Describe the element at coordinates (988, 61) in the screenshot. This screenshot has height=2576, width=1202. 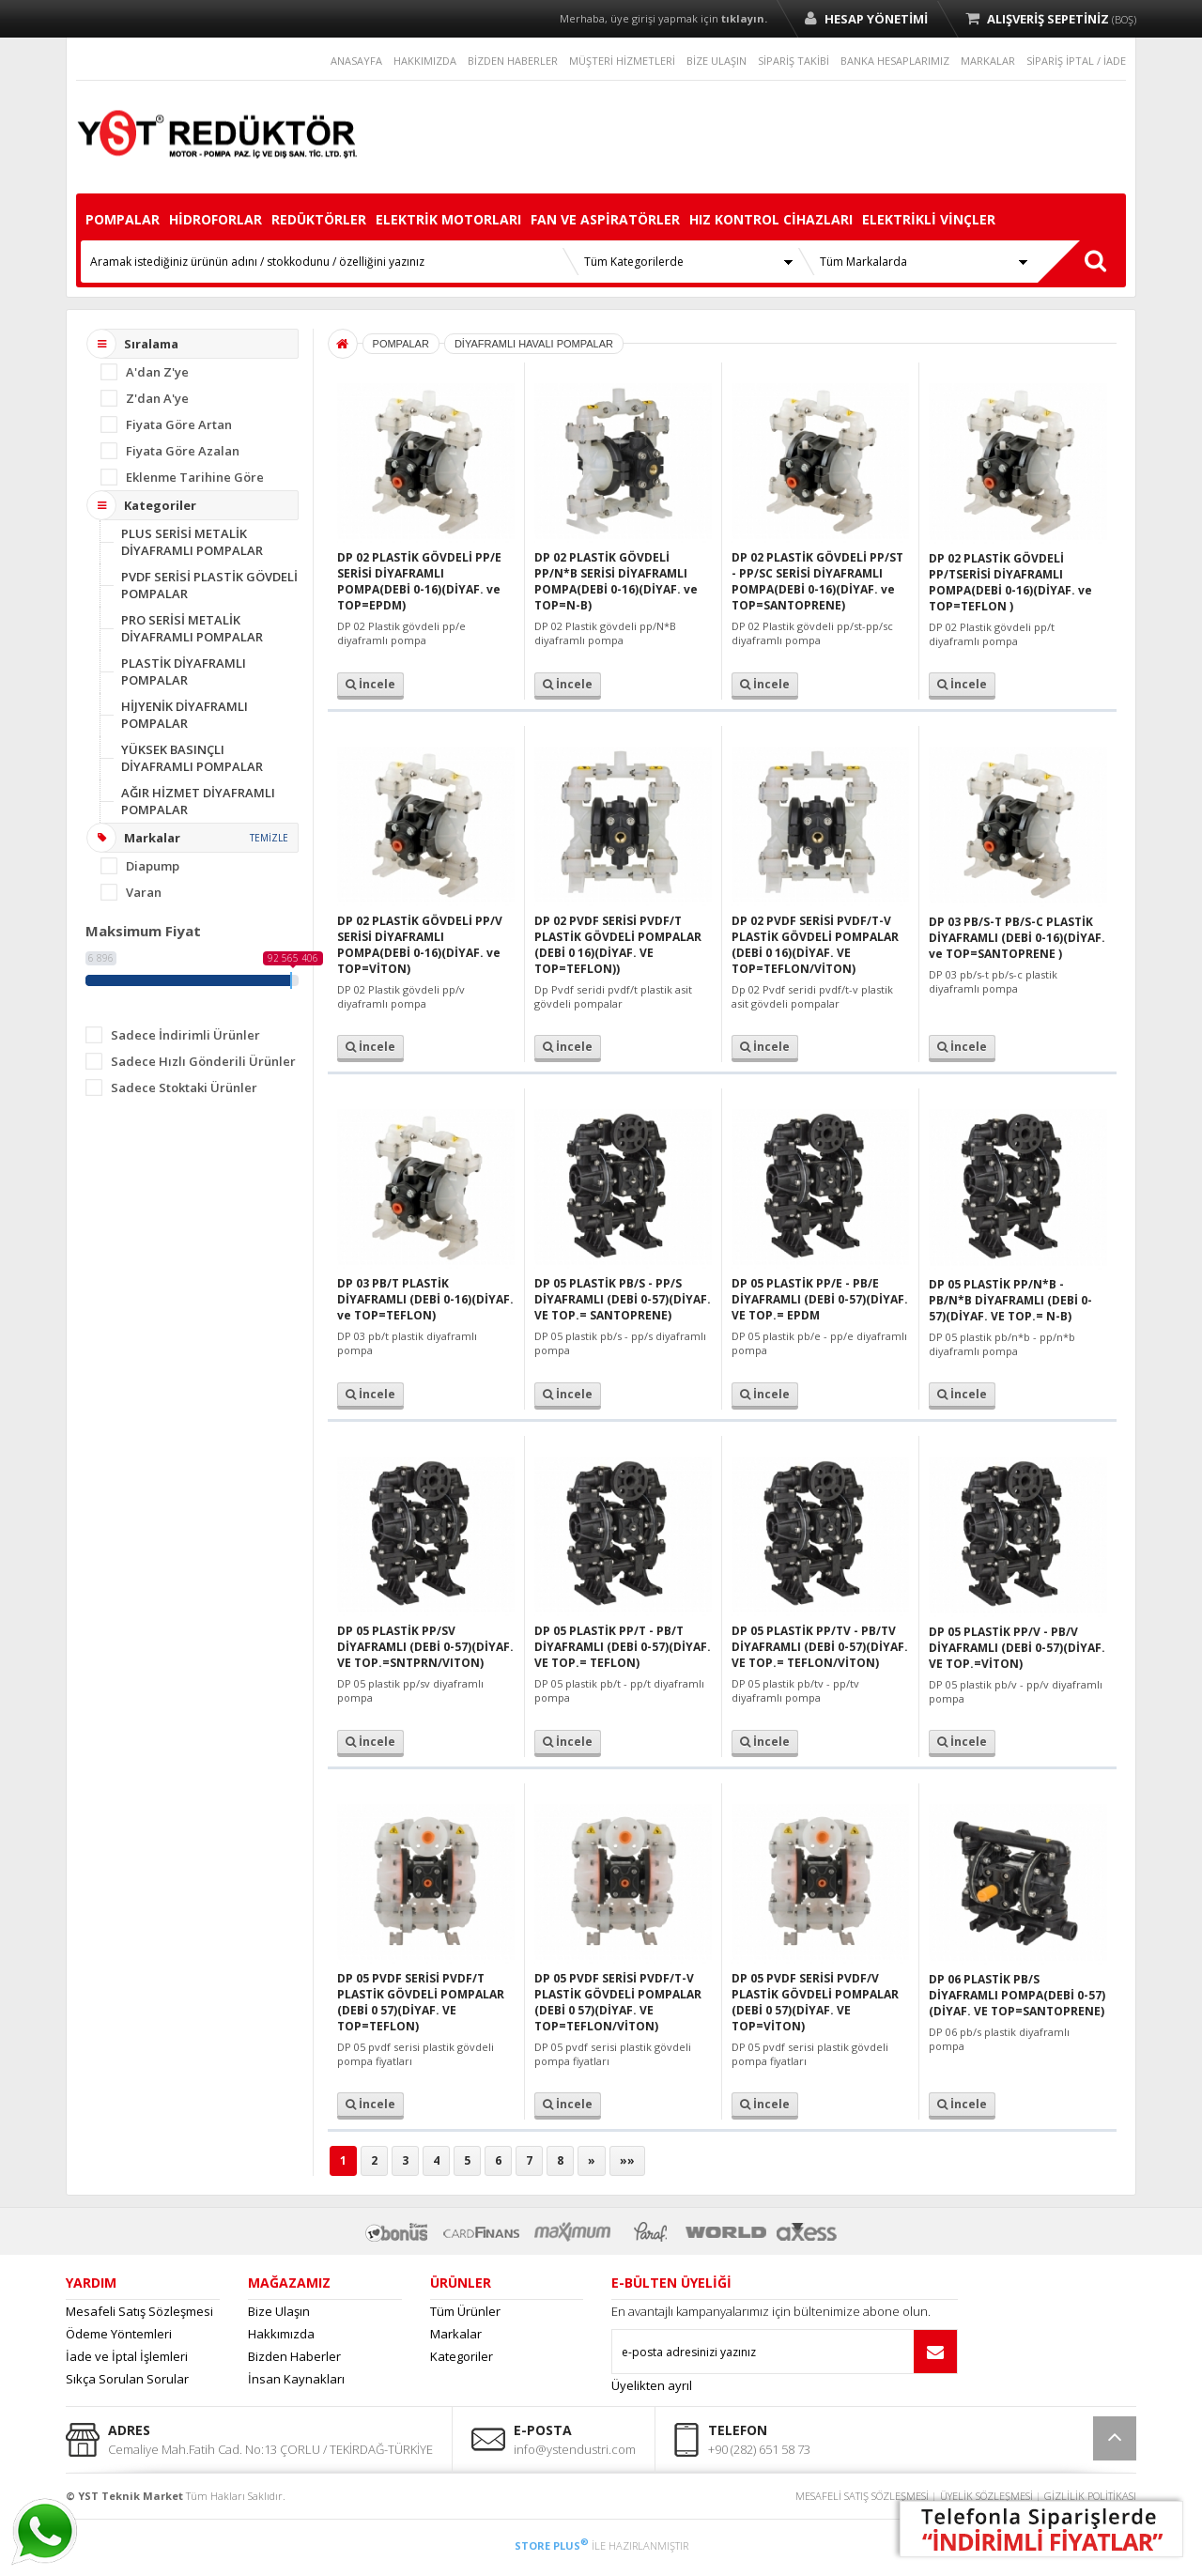
I see `MARKALAR` at that location.